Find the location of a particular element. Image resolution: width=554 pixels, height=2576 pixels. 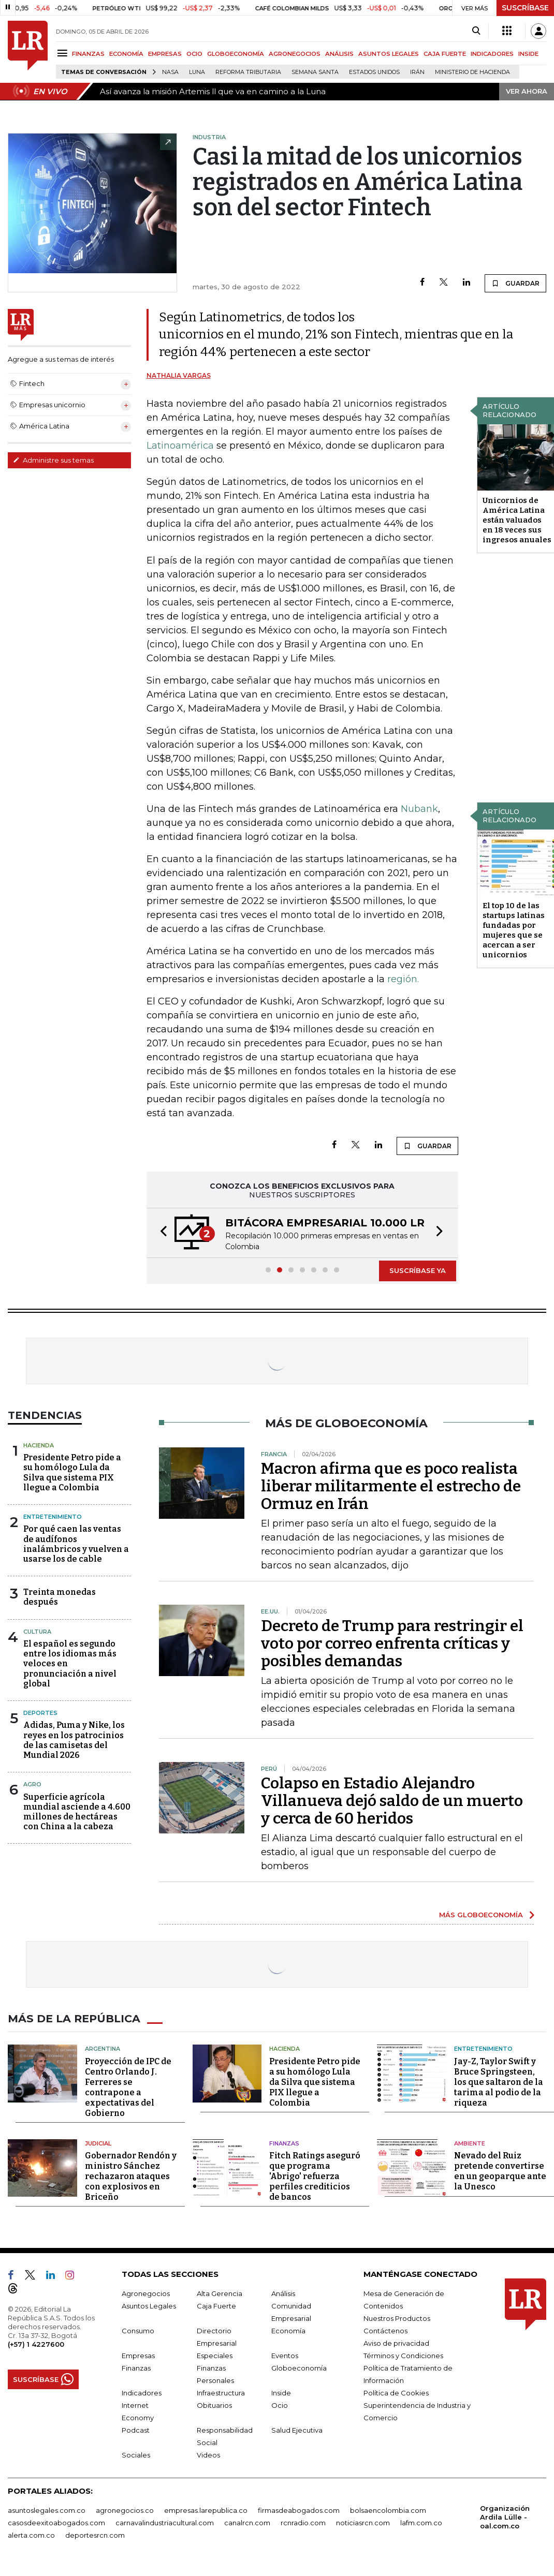

Superficie agrícola mundial asciende a 4.600 millones de hectáreas con China a la cabeza is located at coordinates (76, 1812).